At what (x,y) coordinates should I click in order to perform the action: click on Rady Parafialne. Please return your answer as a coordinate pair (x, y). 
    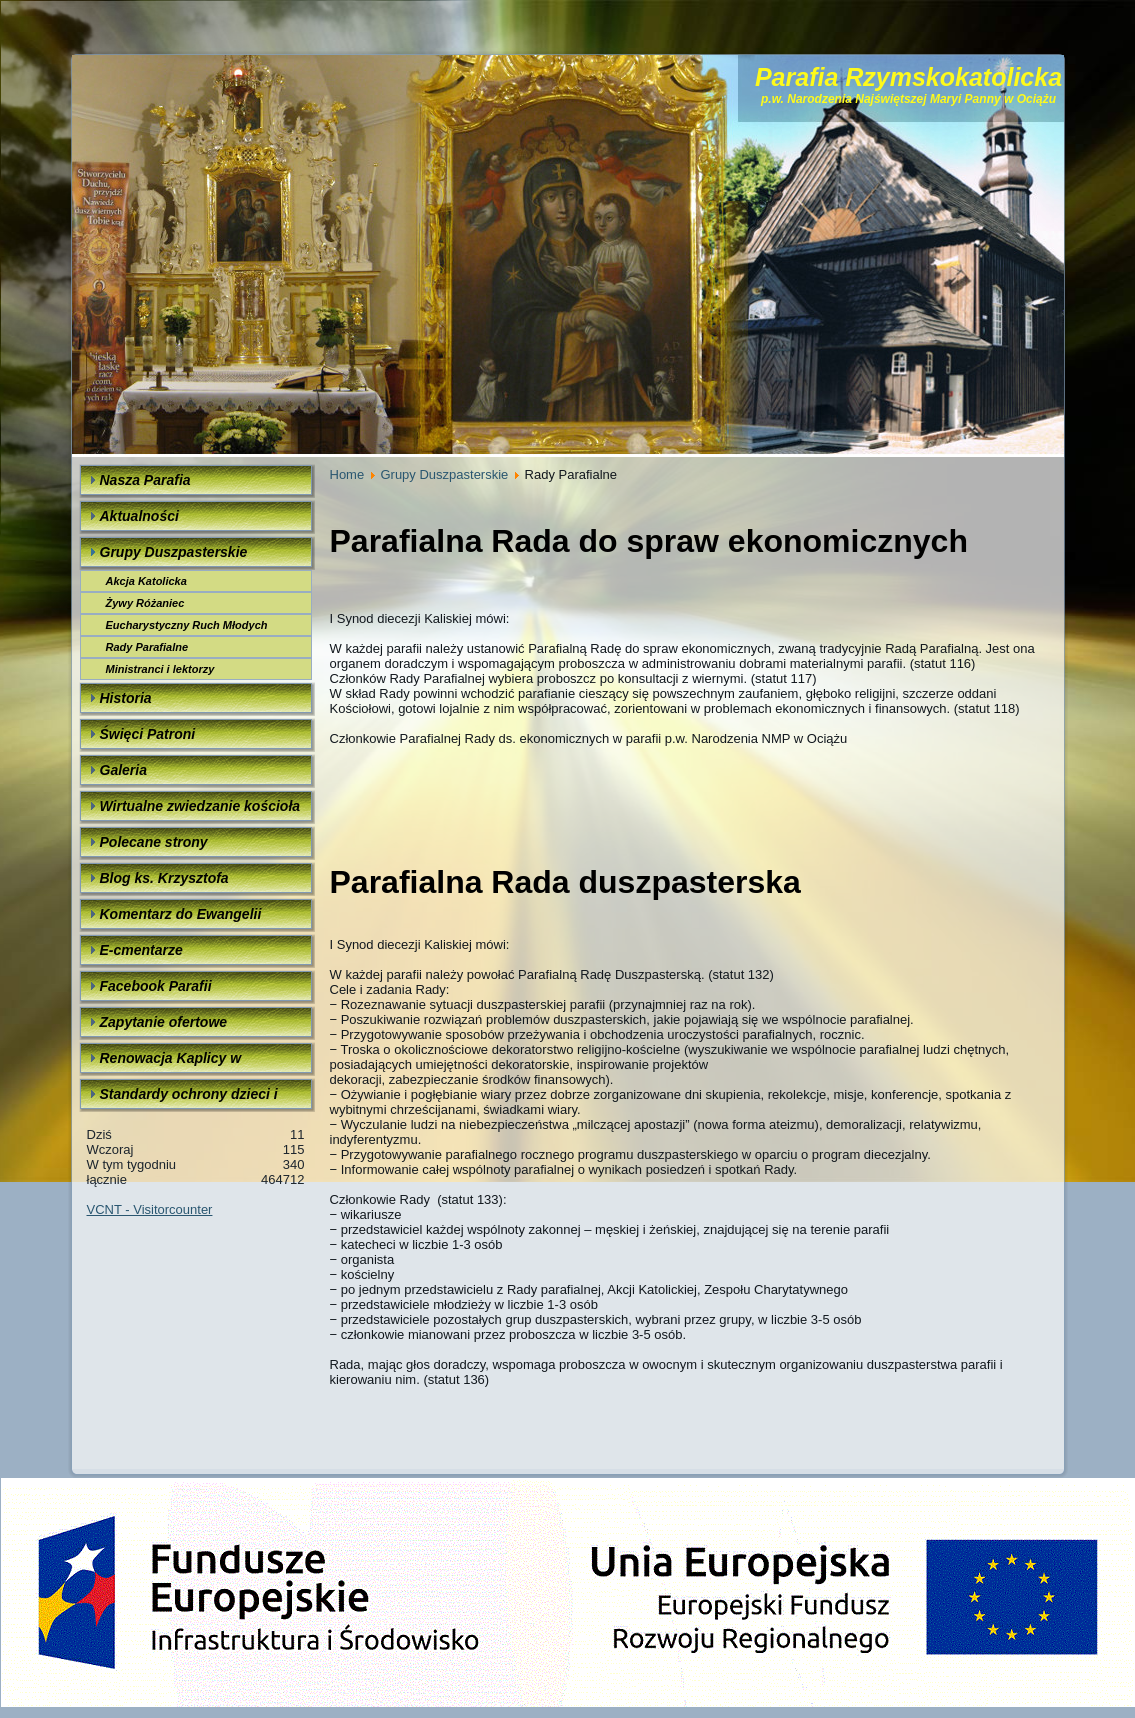
    Looking at the image, I should click on (147, 647).